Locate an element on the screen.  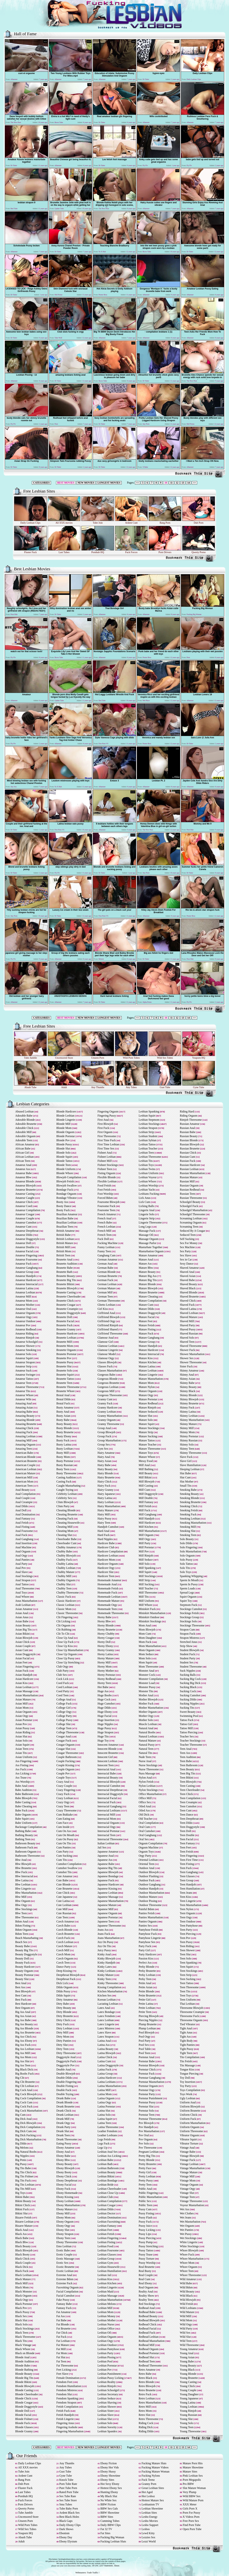
Teen Fuck is located at coordinates (186, 1868).